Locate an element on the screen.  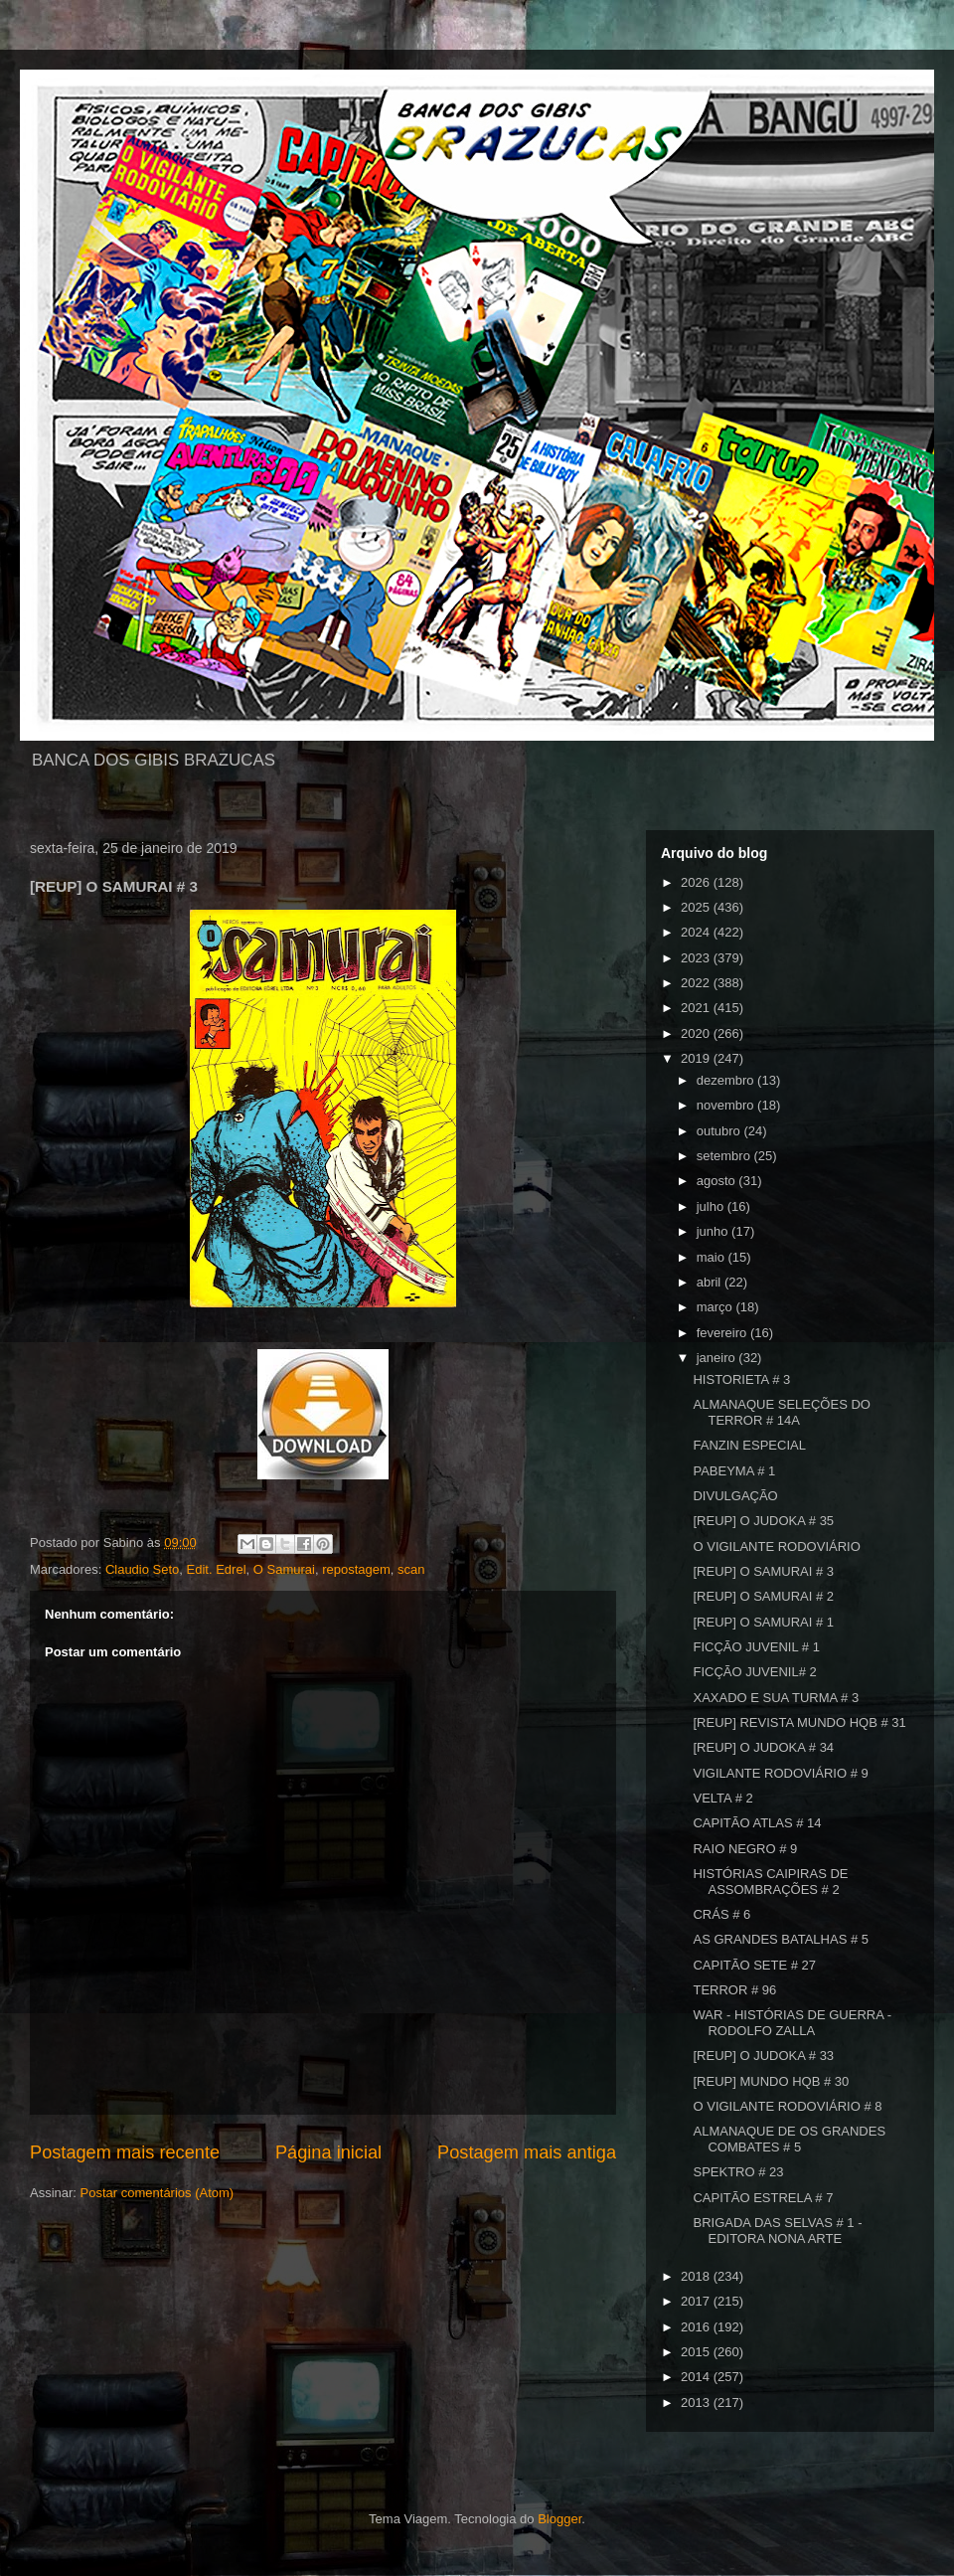
ALMANAQUE DE OS GRANDES COMBATES # 5 is located at coordinates (789, 2139).